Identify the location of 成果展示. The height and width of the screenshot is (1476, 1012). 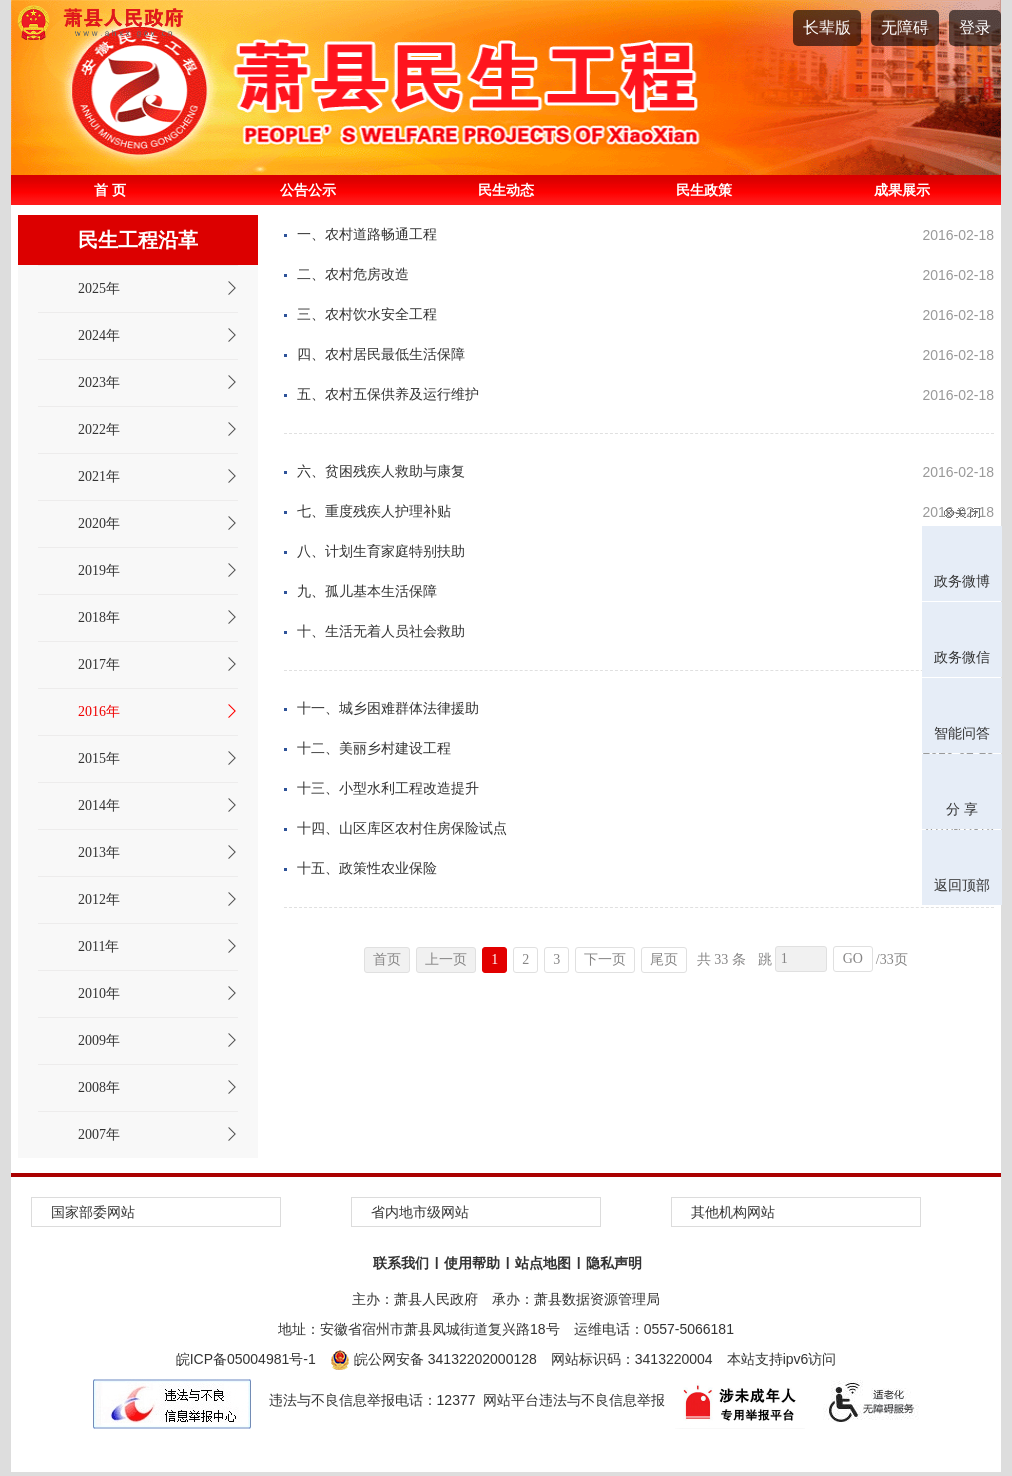
(902, 190).